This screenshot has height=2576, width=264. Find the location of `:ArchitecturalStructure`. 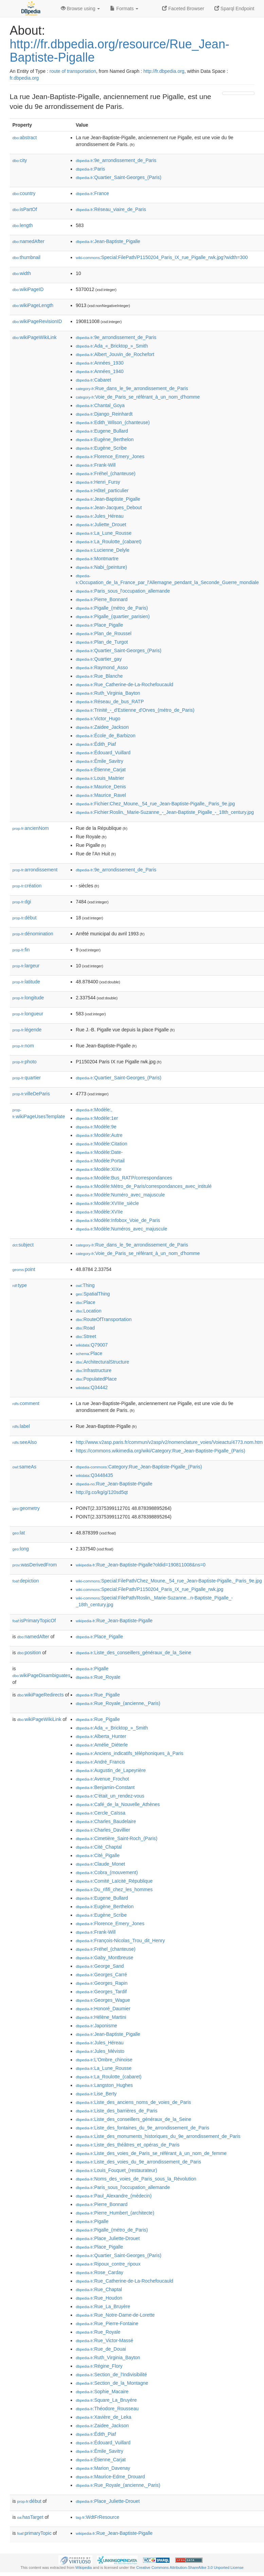

:ArchitecturalStructure is located at coordinates (102, 1362).